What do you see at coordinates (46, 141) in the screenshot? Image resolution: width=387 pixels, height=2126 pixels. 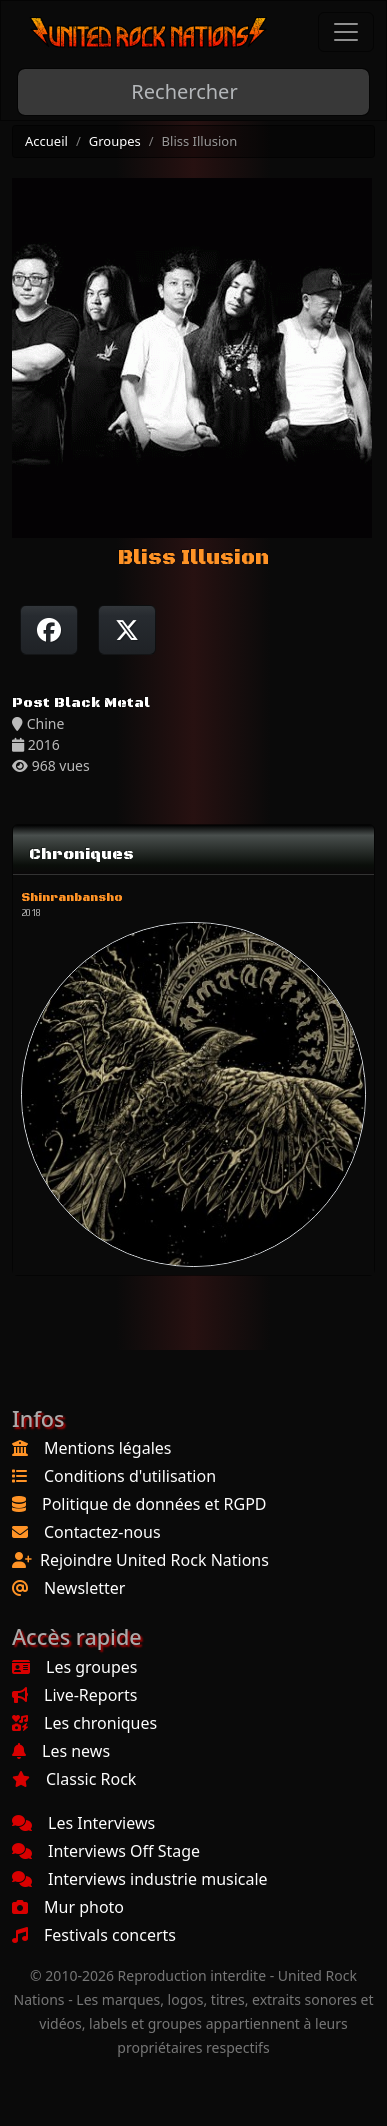 I see `Accueil` at bounding box center [46, 141].